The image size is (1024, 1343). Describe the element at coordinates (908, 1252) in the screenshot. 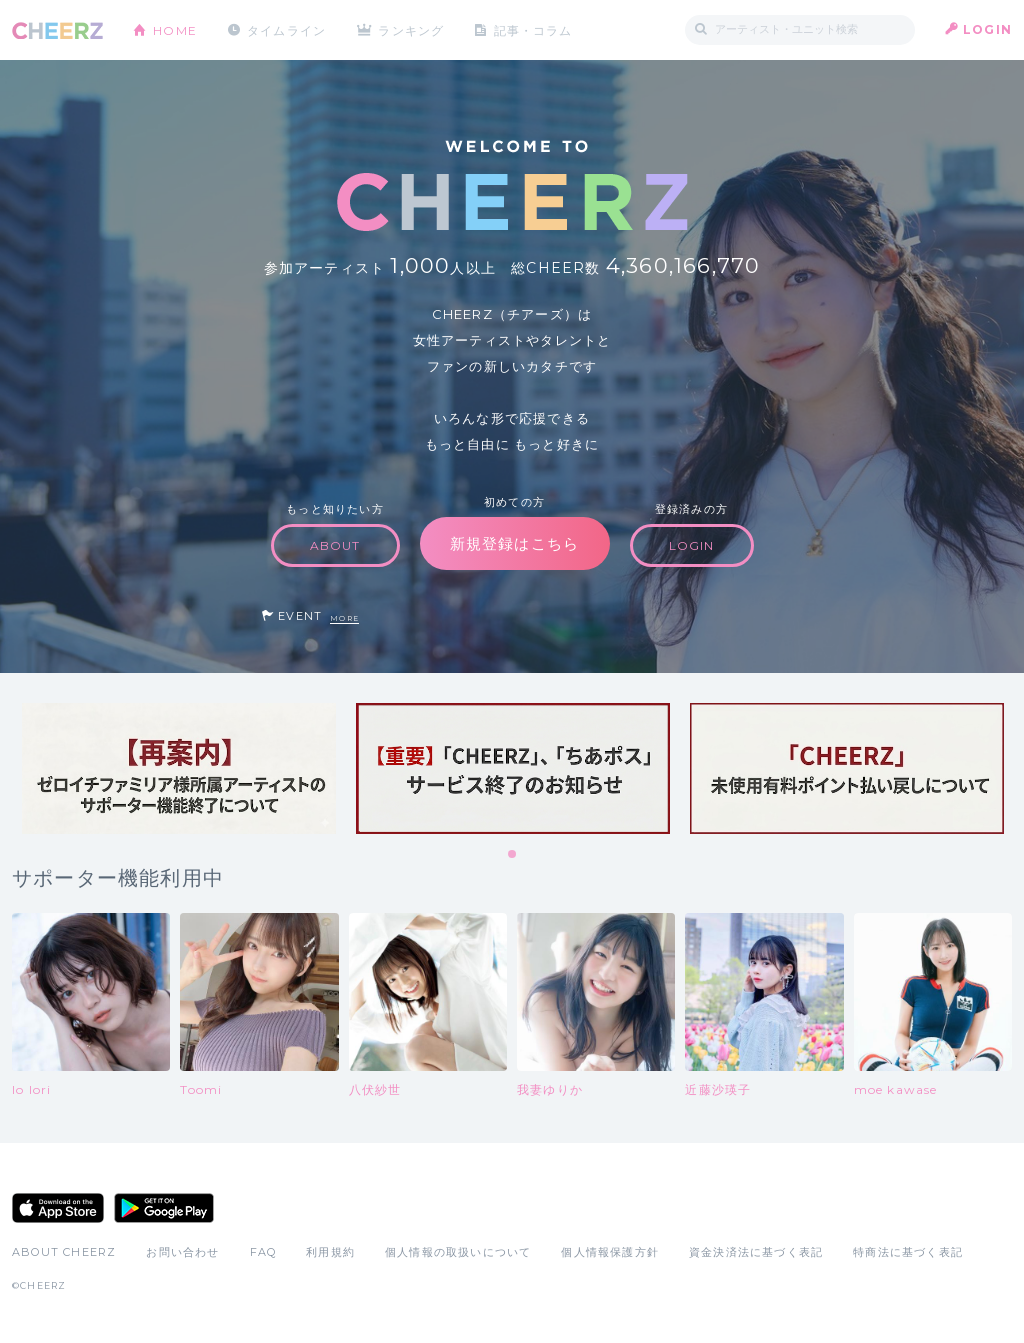

I see `特商法に基づく表記` at that location.